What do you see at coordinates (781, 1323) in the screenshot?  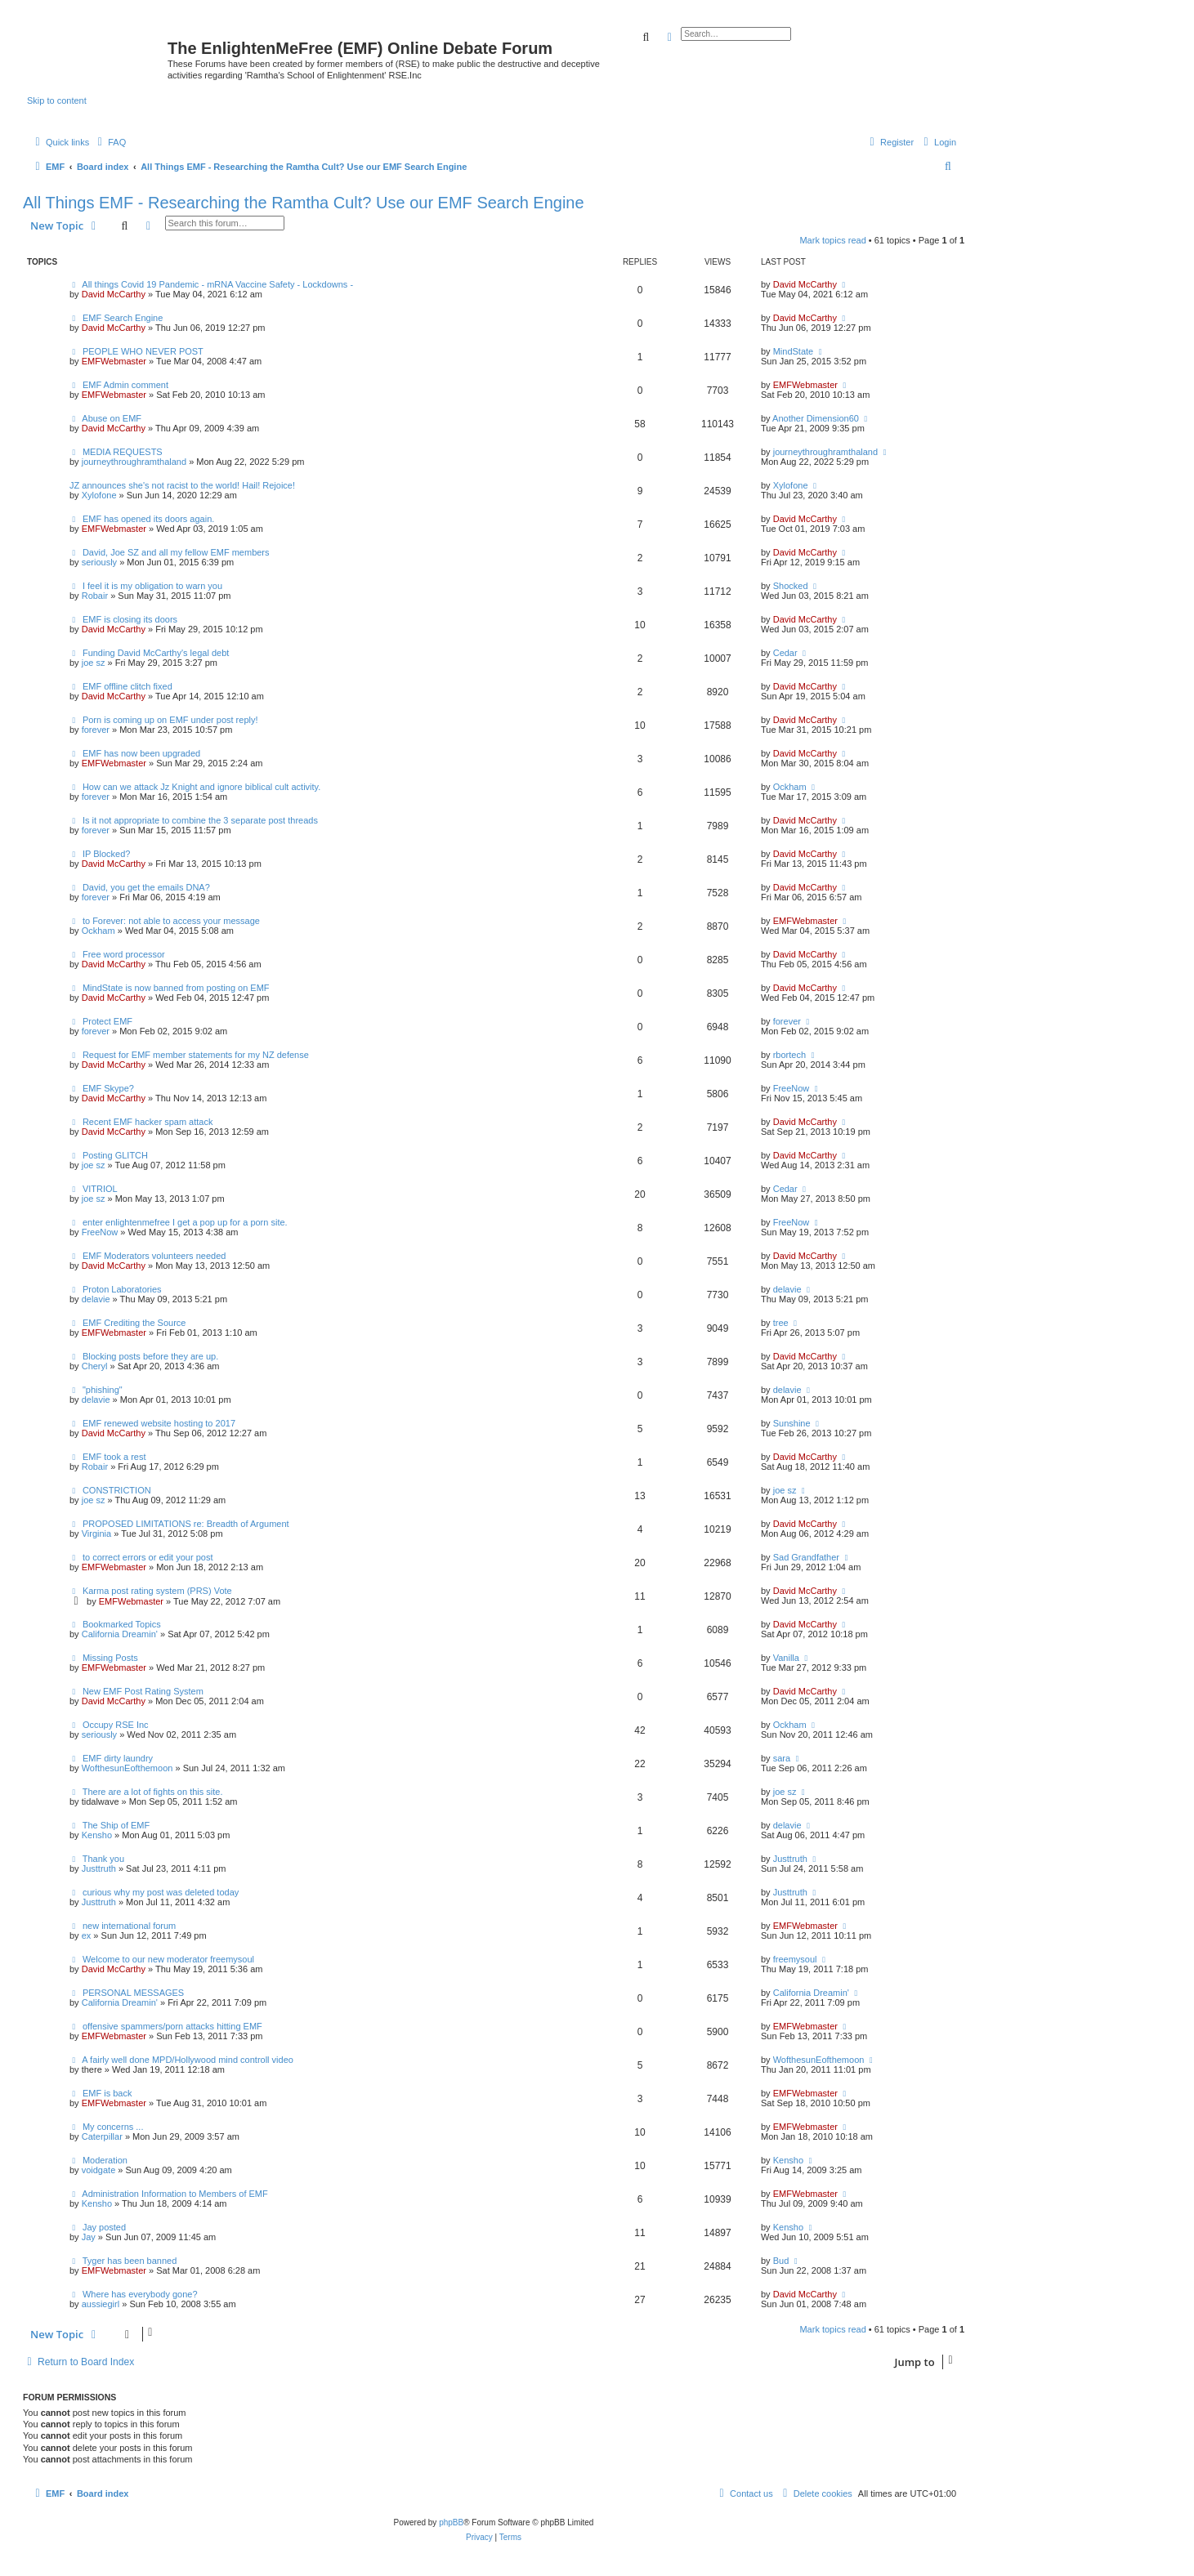 I see `tree` at bounding box center [781, 1323].